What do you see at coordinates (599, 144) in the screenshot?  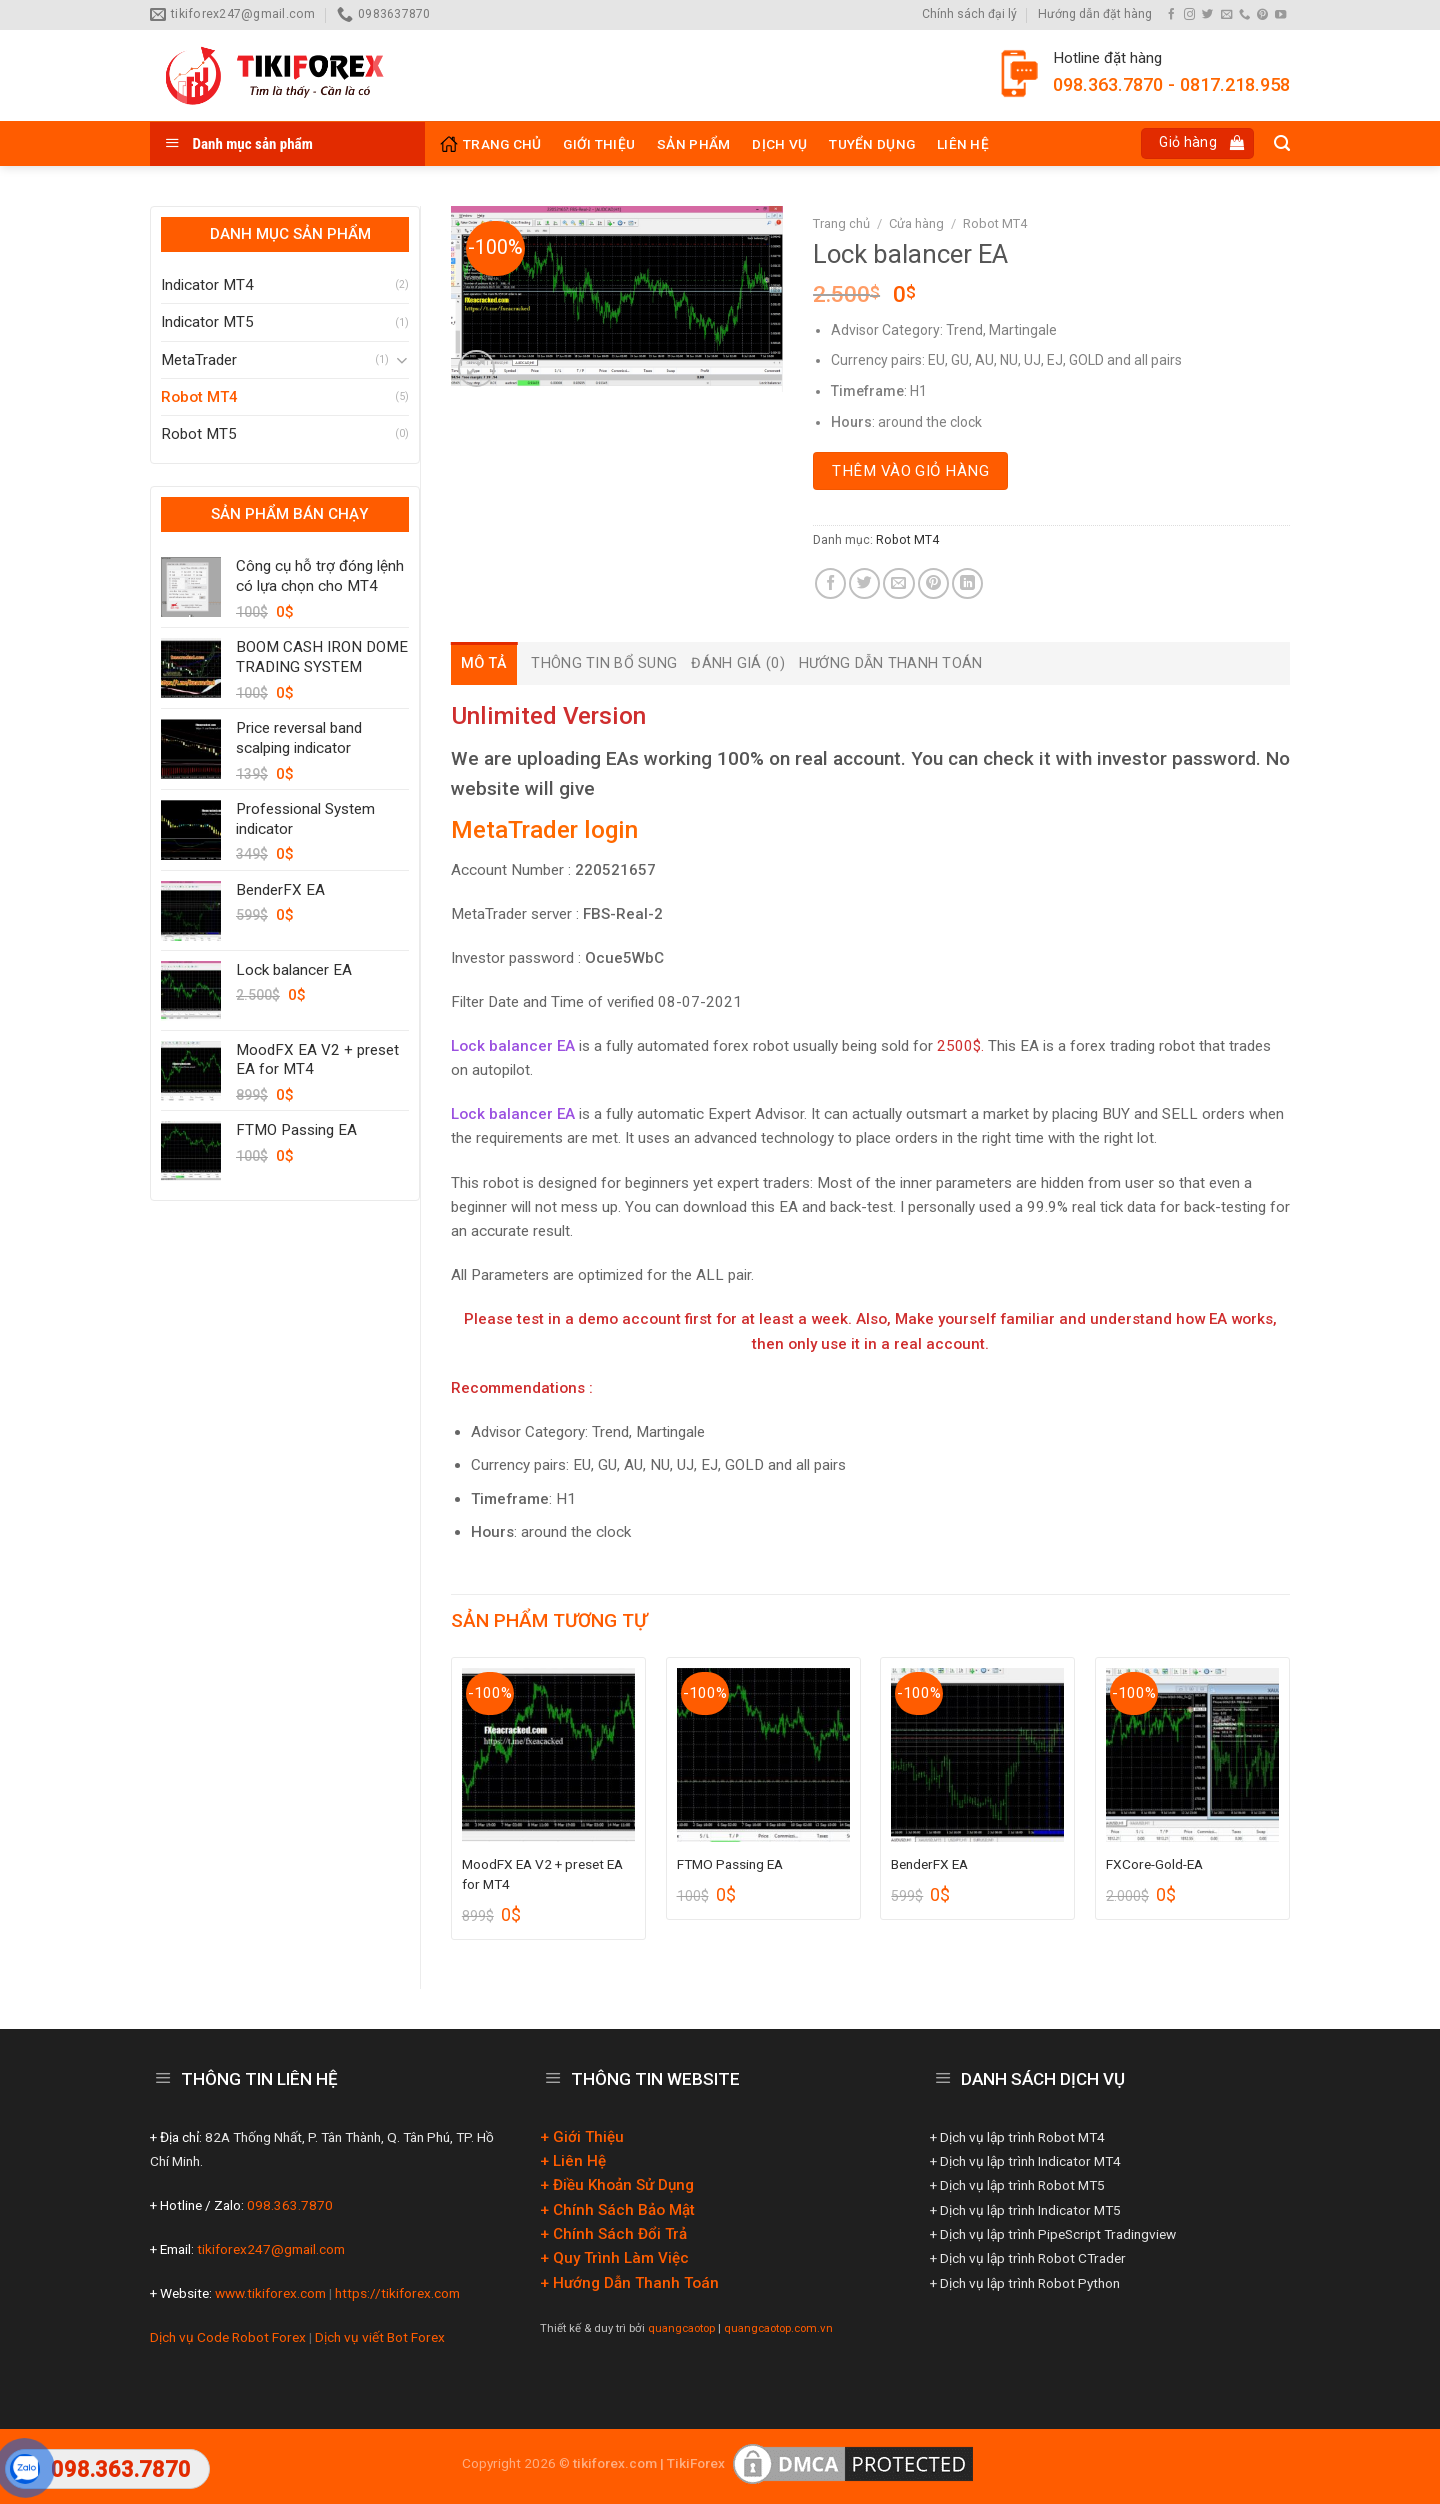 I see `Giới thiệu` at bounding box center [599, 144].